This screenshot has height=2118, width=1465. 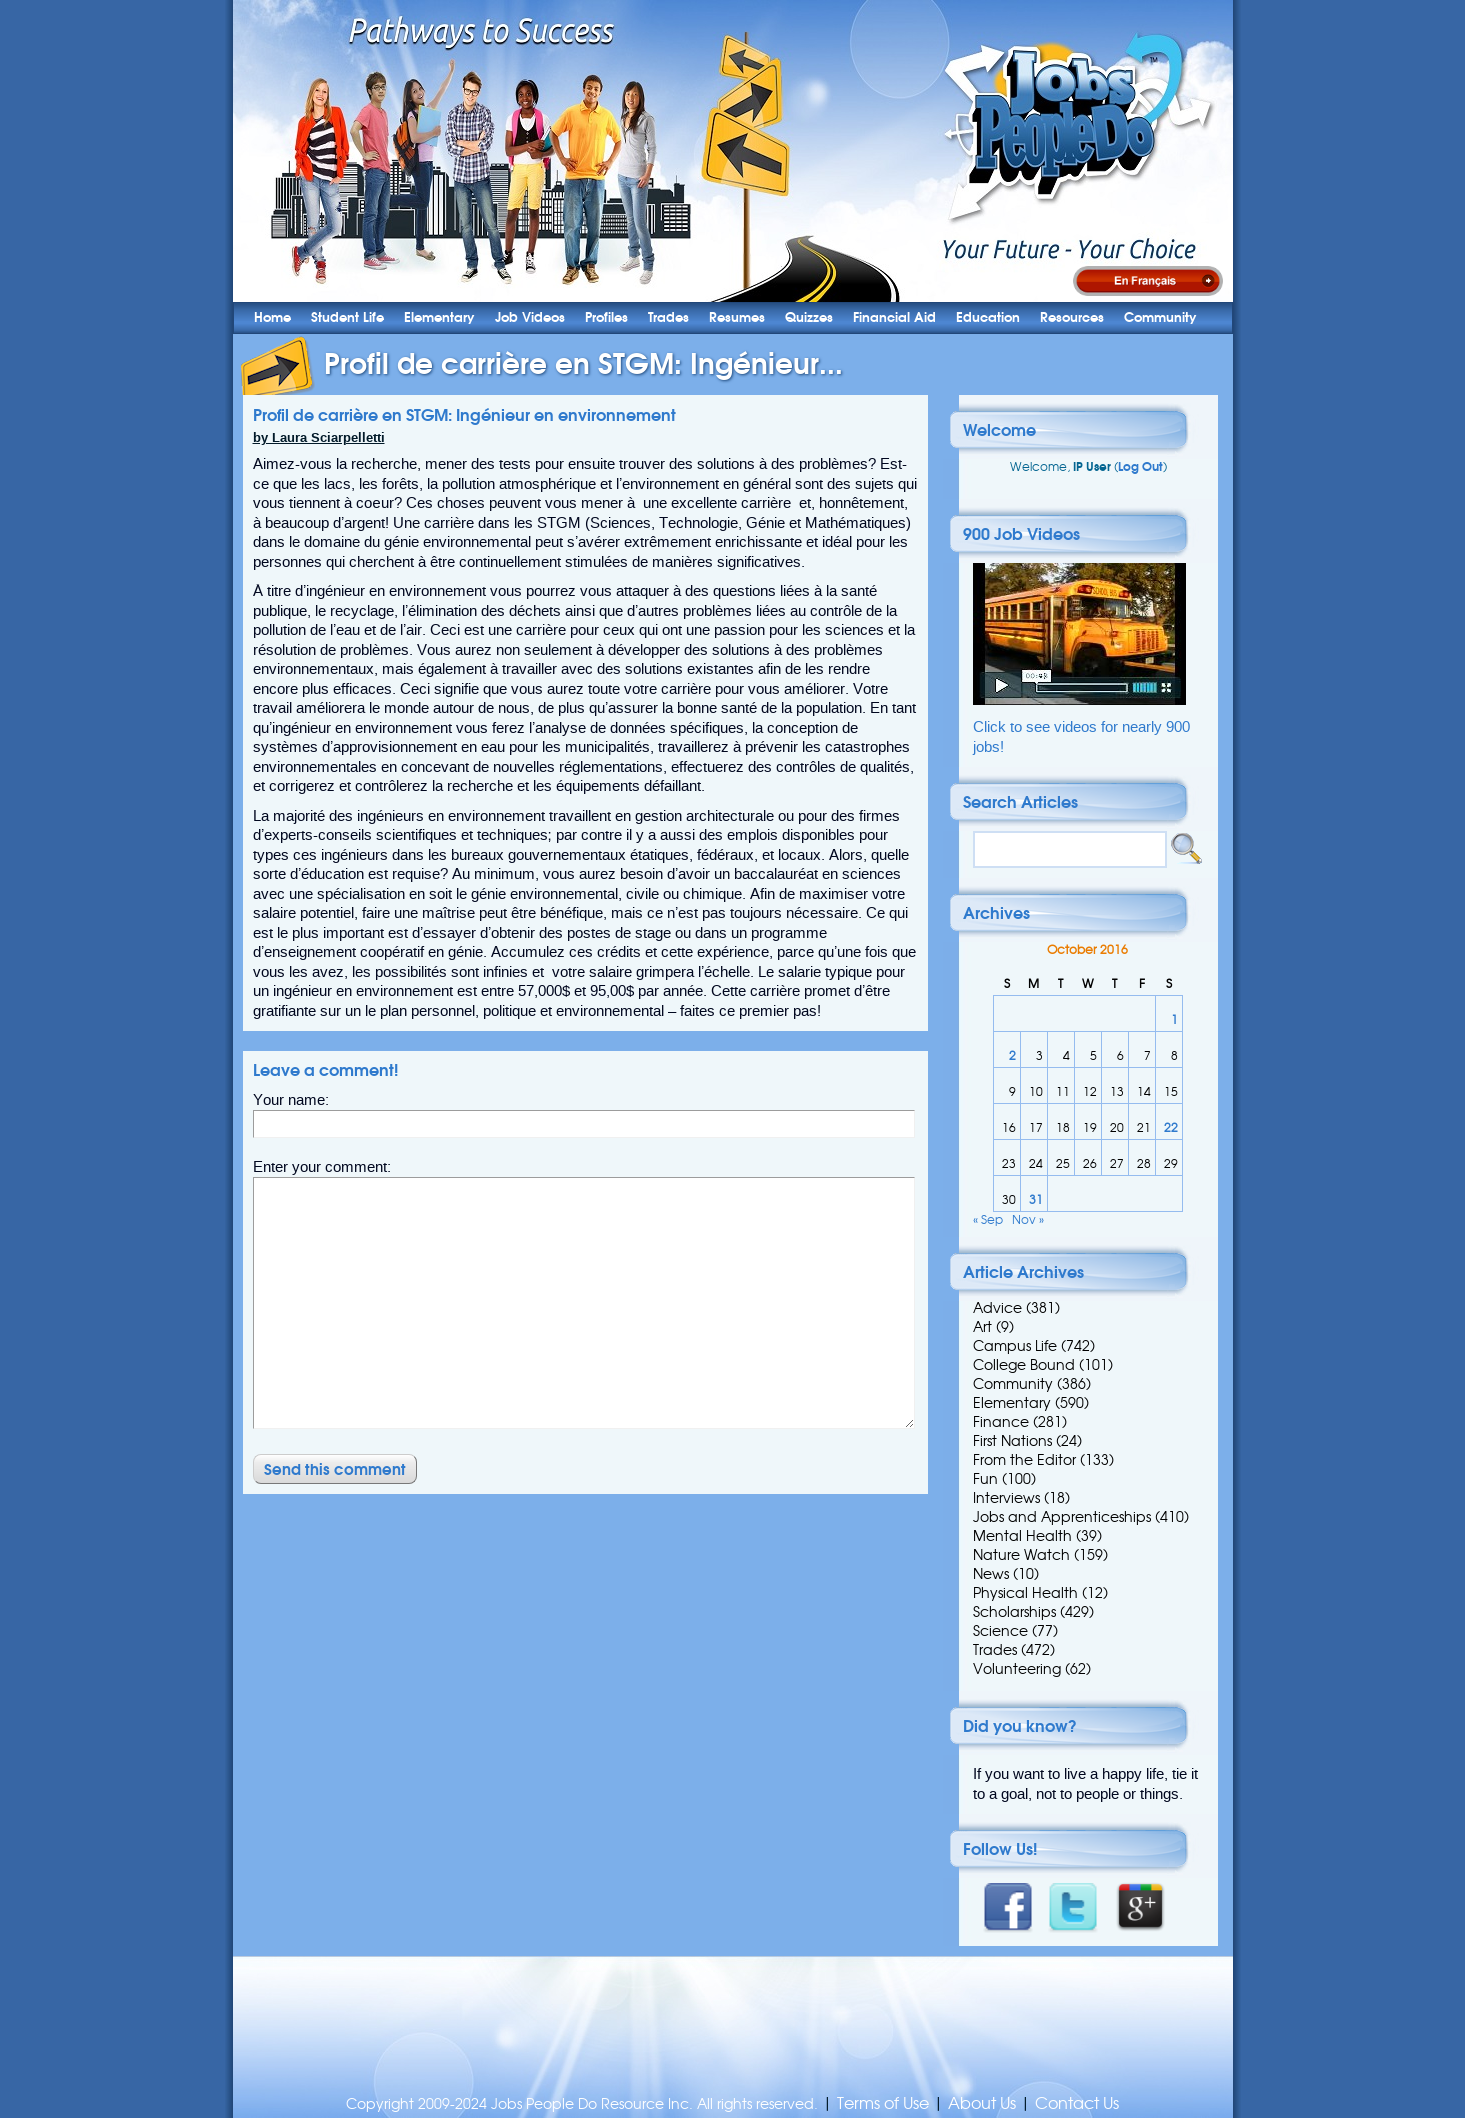 I want to click on Trades, so click(x=668, y=317).